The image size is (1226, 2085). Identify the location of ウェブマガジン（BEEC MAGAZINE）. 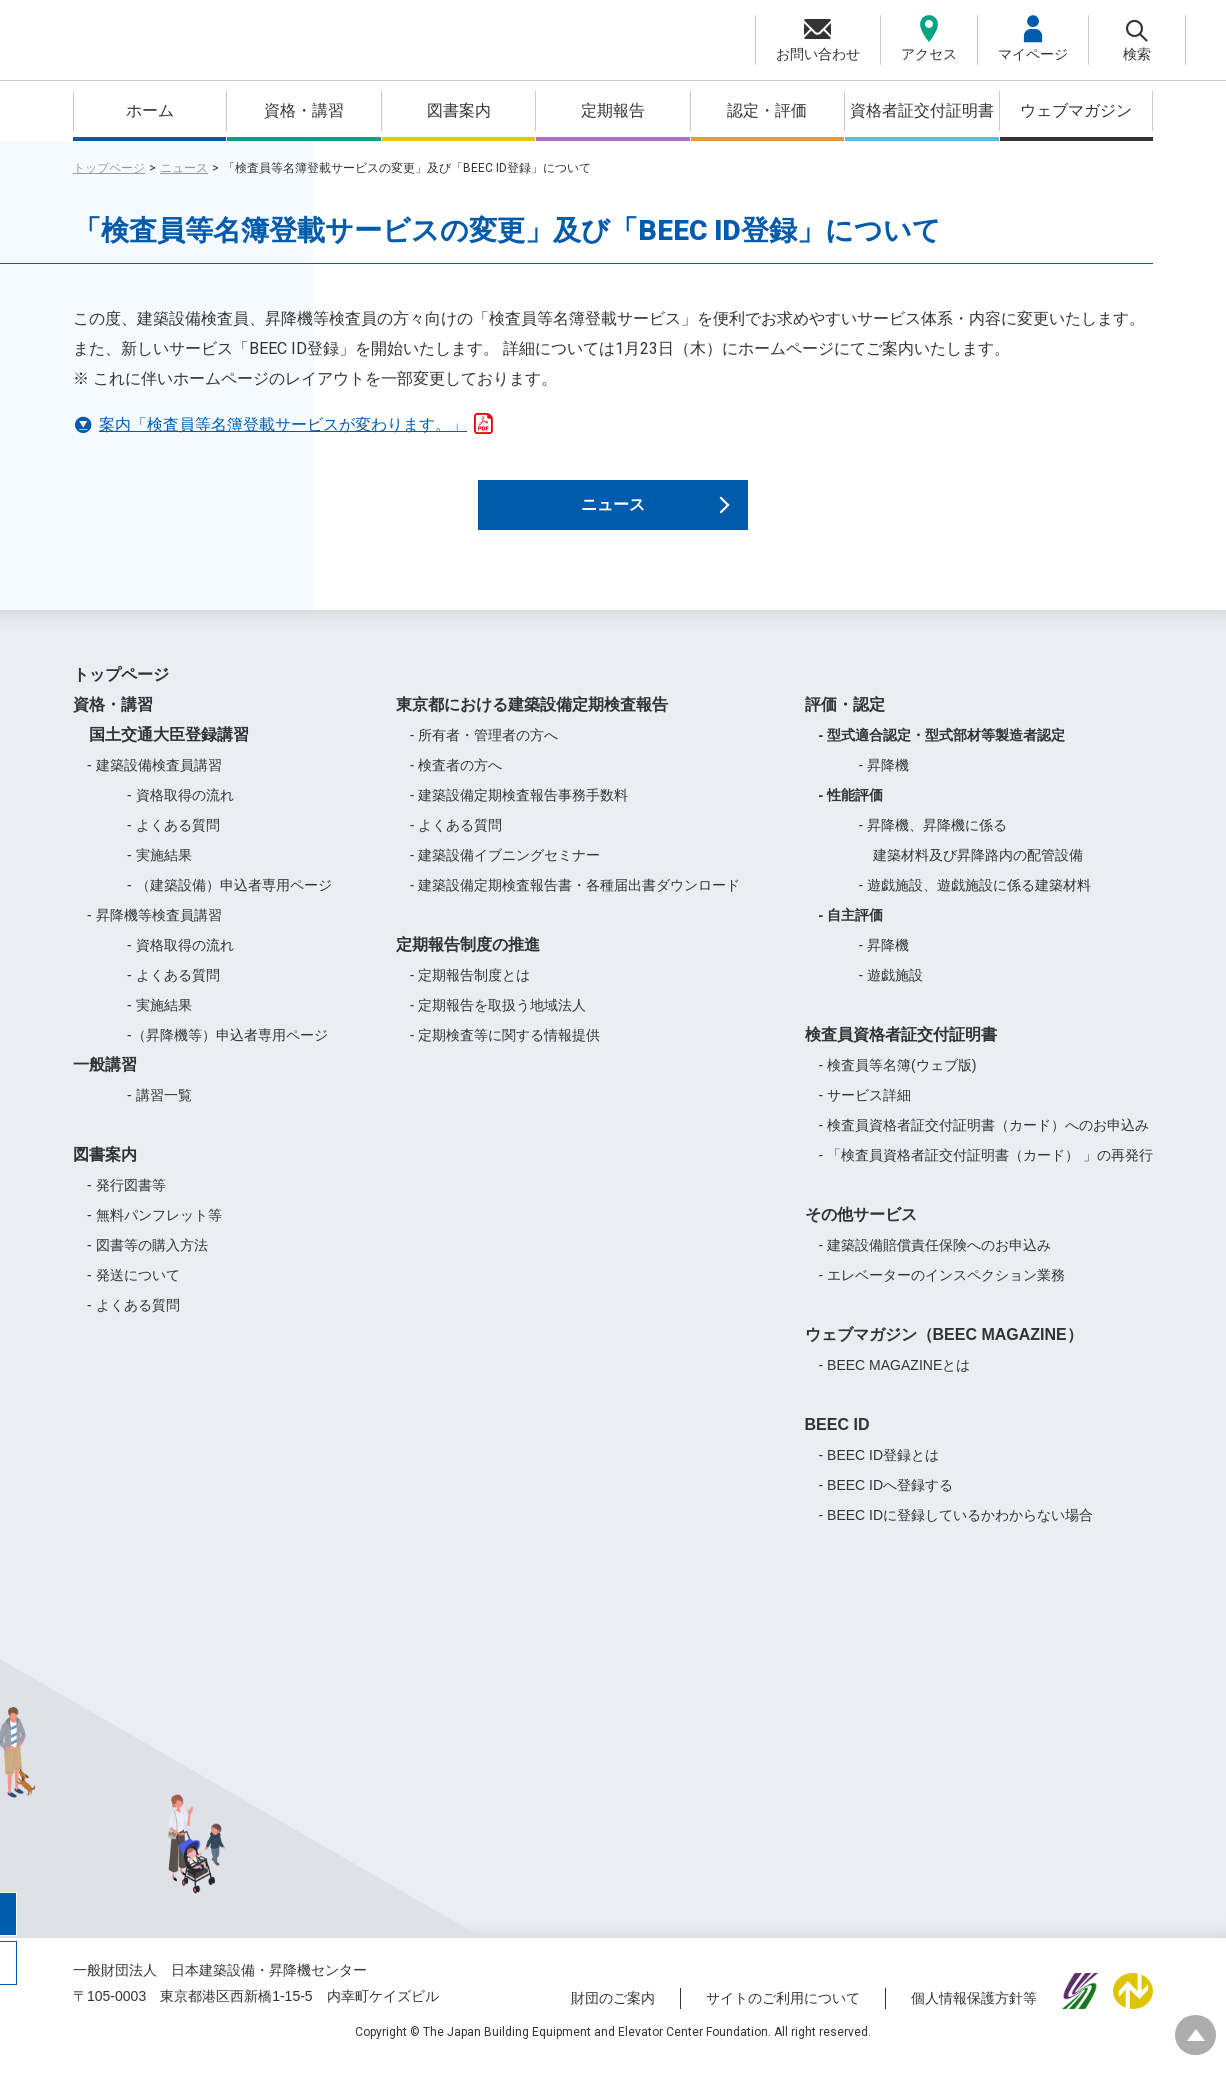
(944, 1355).